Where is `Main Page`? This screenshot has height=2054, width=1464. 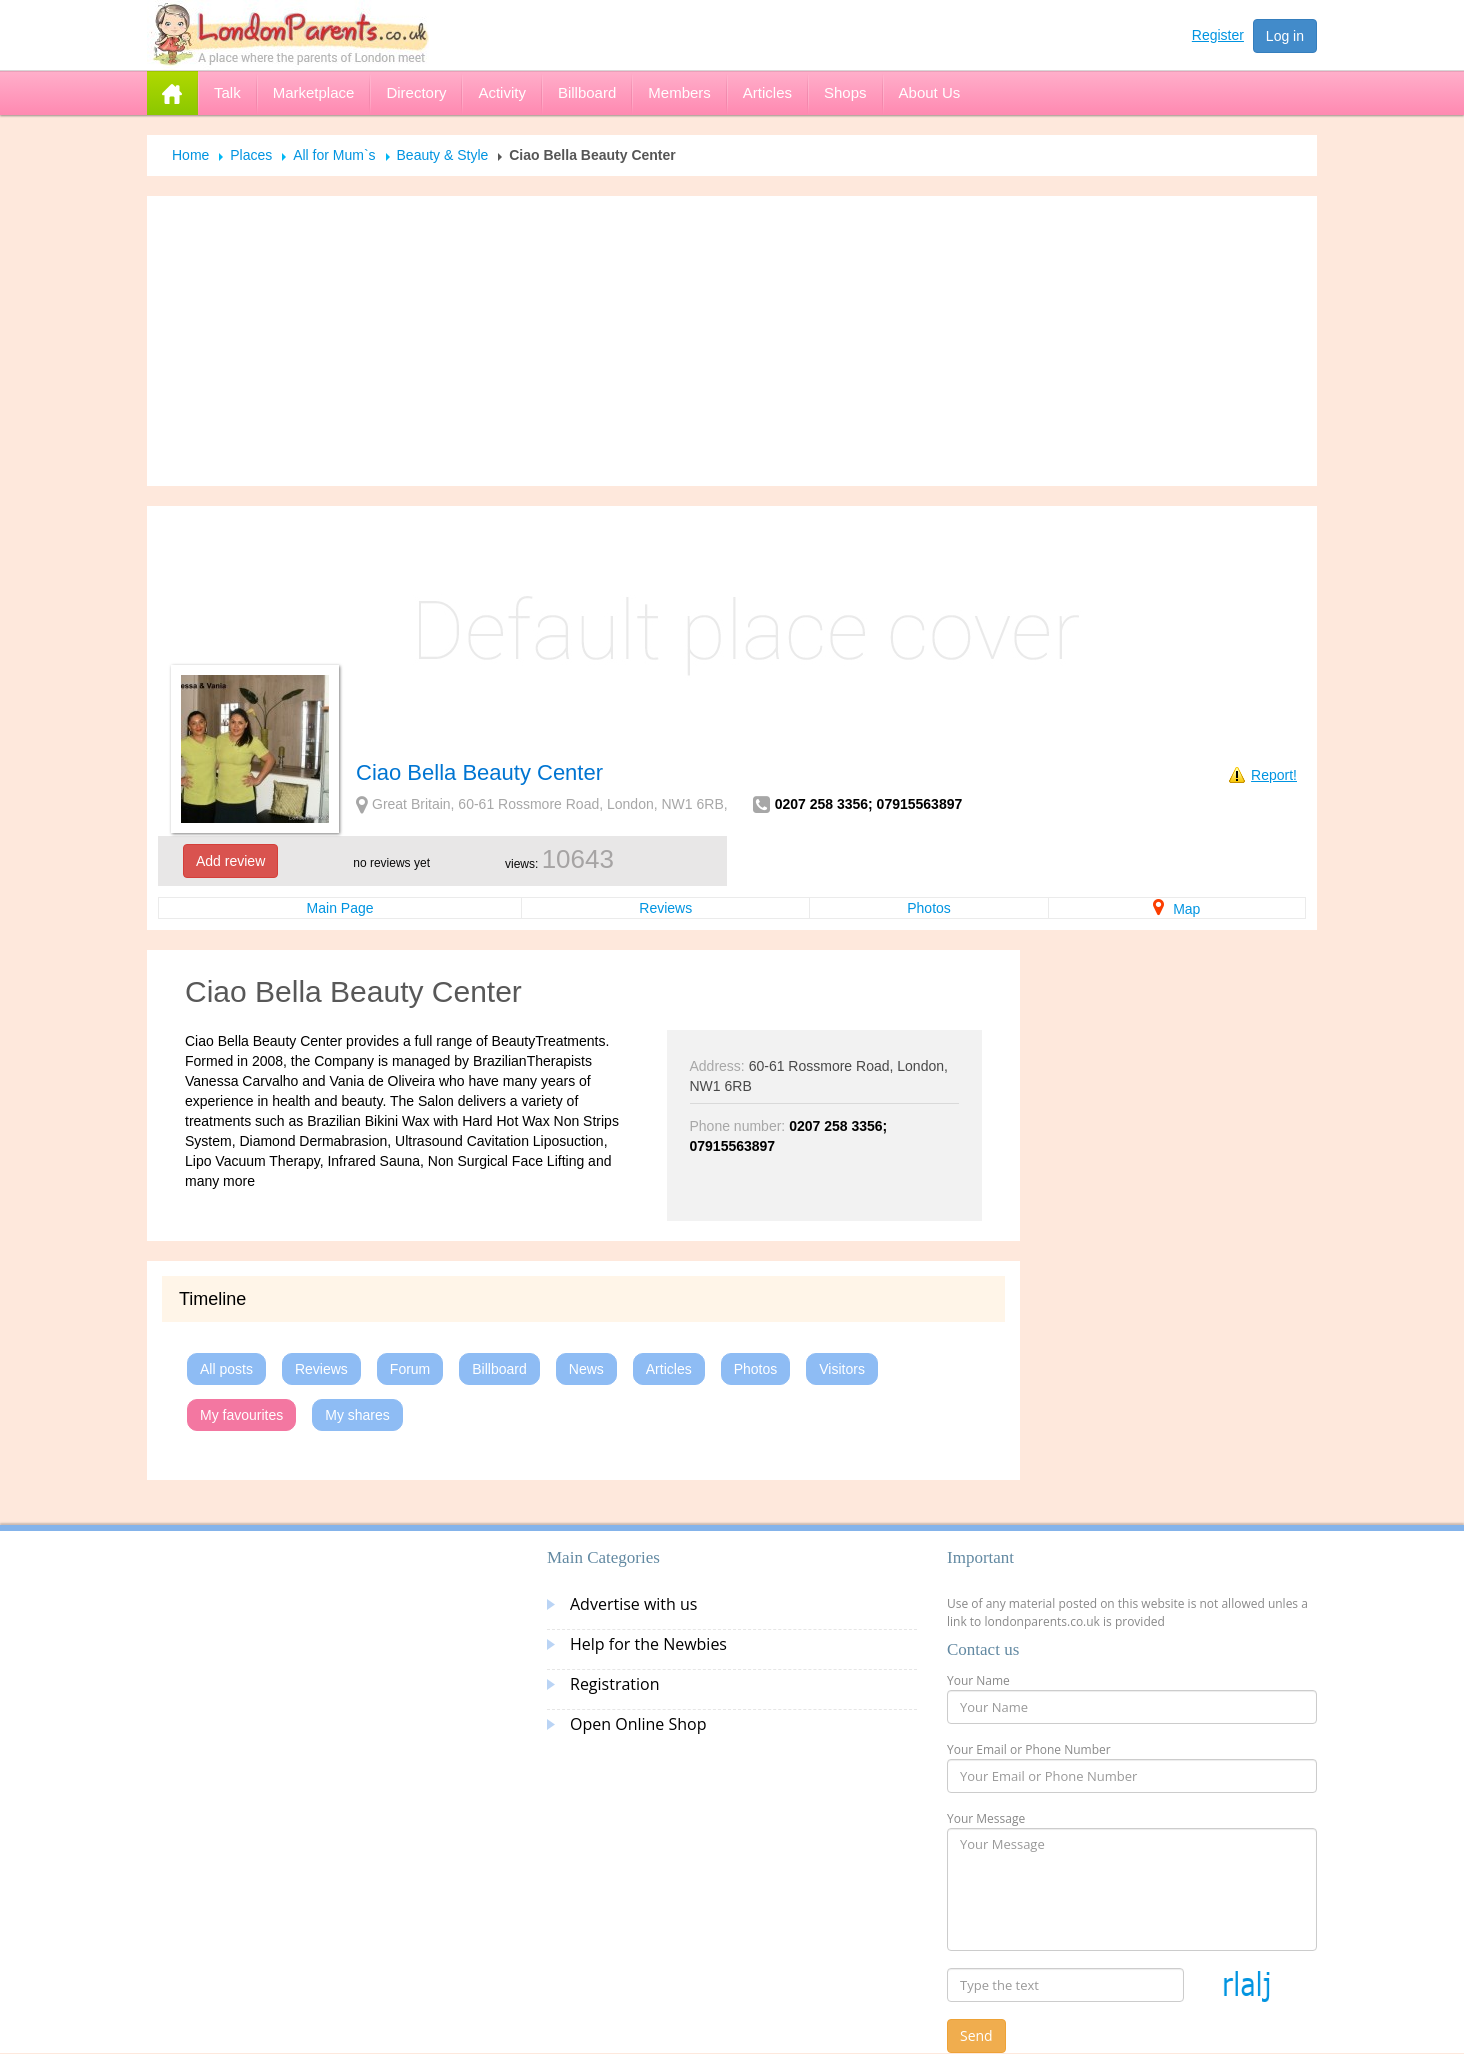 Main Page is located at coordinates (340, 908).